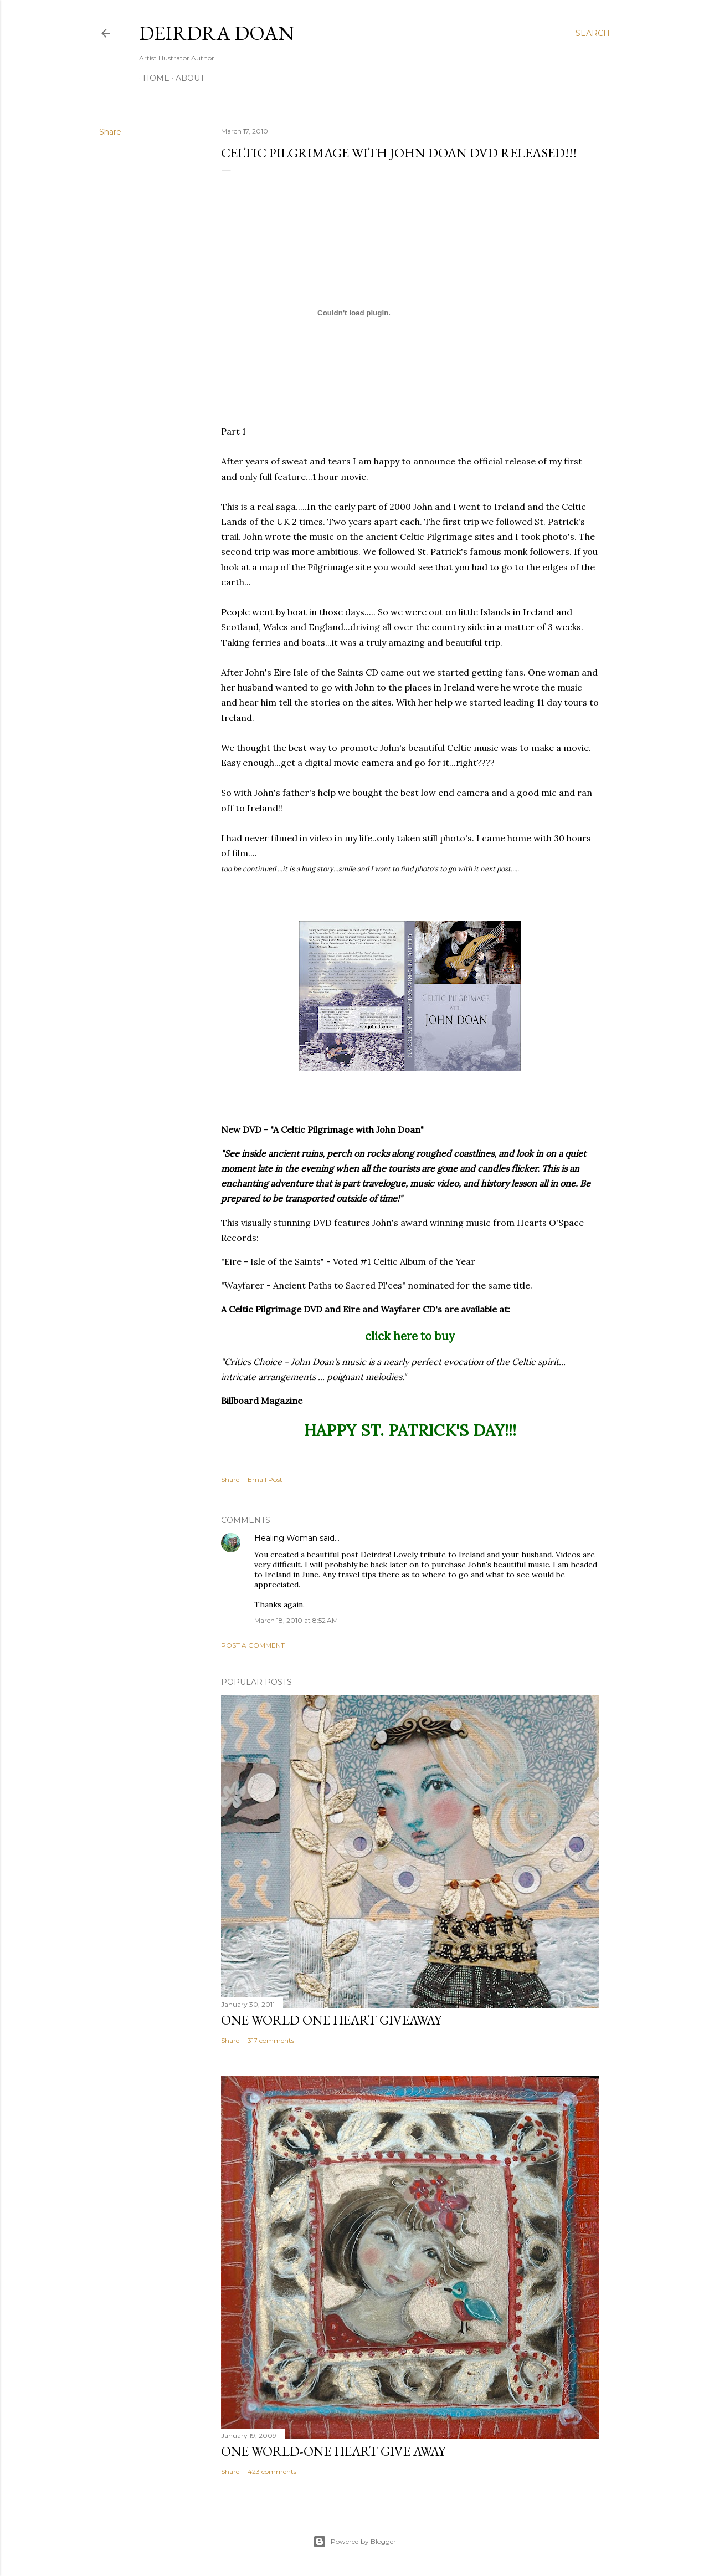 This screenshot has width=709, height=2576. Describe the element at coordinates (152, 78) in the screenshot. I see `Home` at that location.